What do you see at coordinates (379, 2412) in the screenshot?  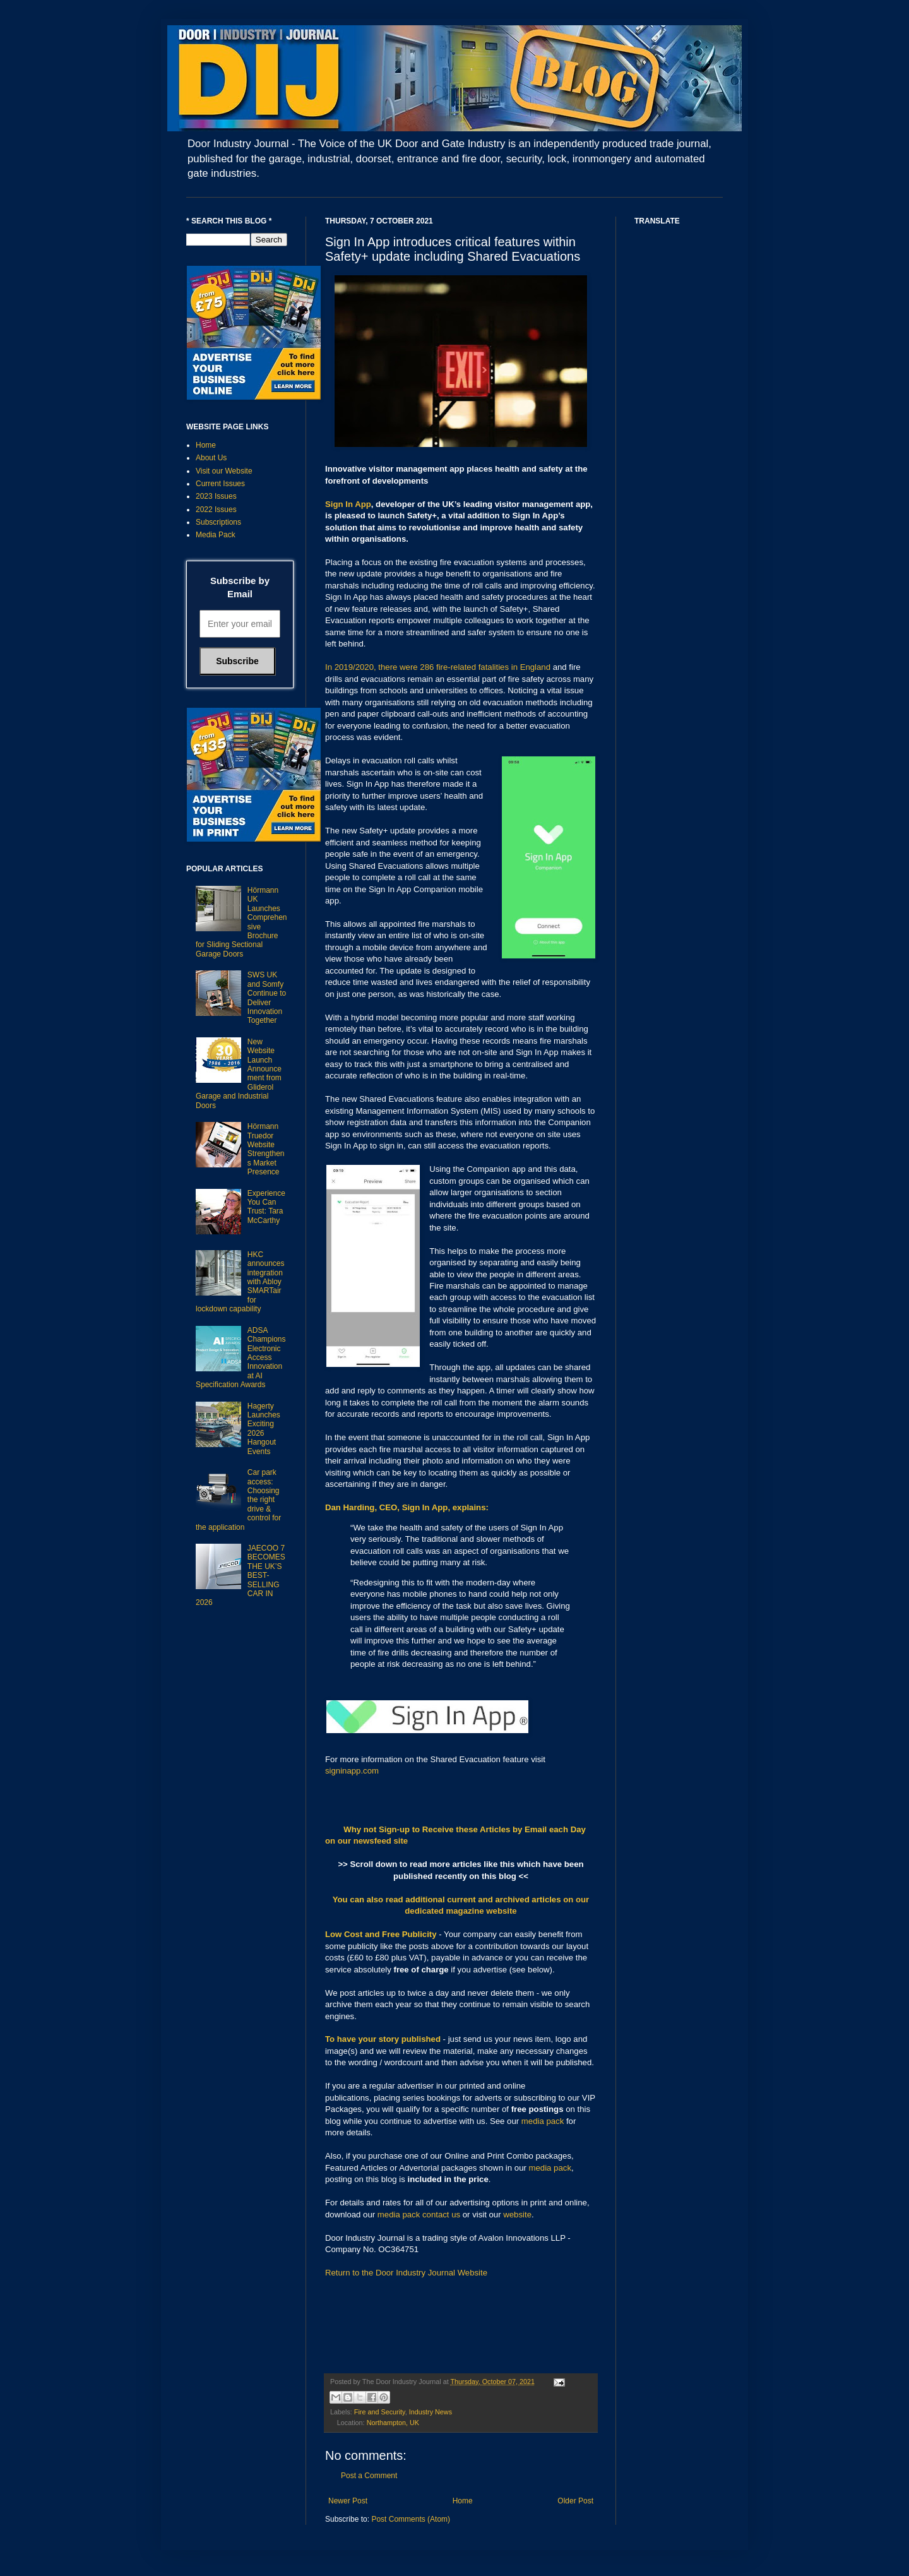 I see `Fire and Security` at bounding box center [379, 2412].